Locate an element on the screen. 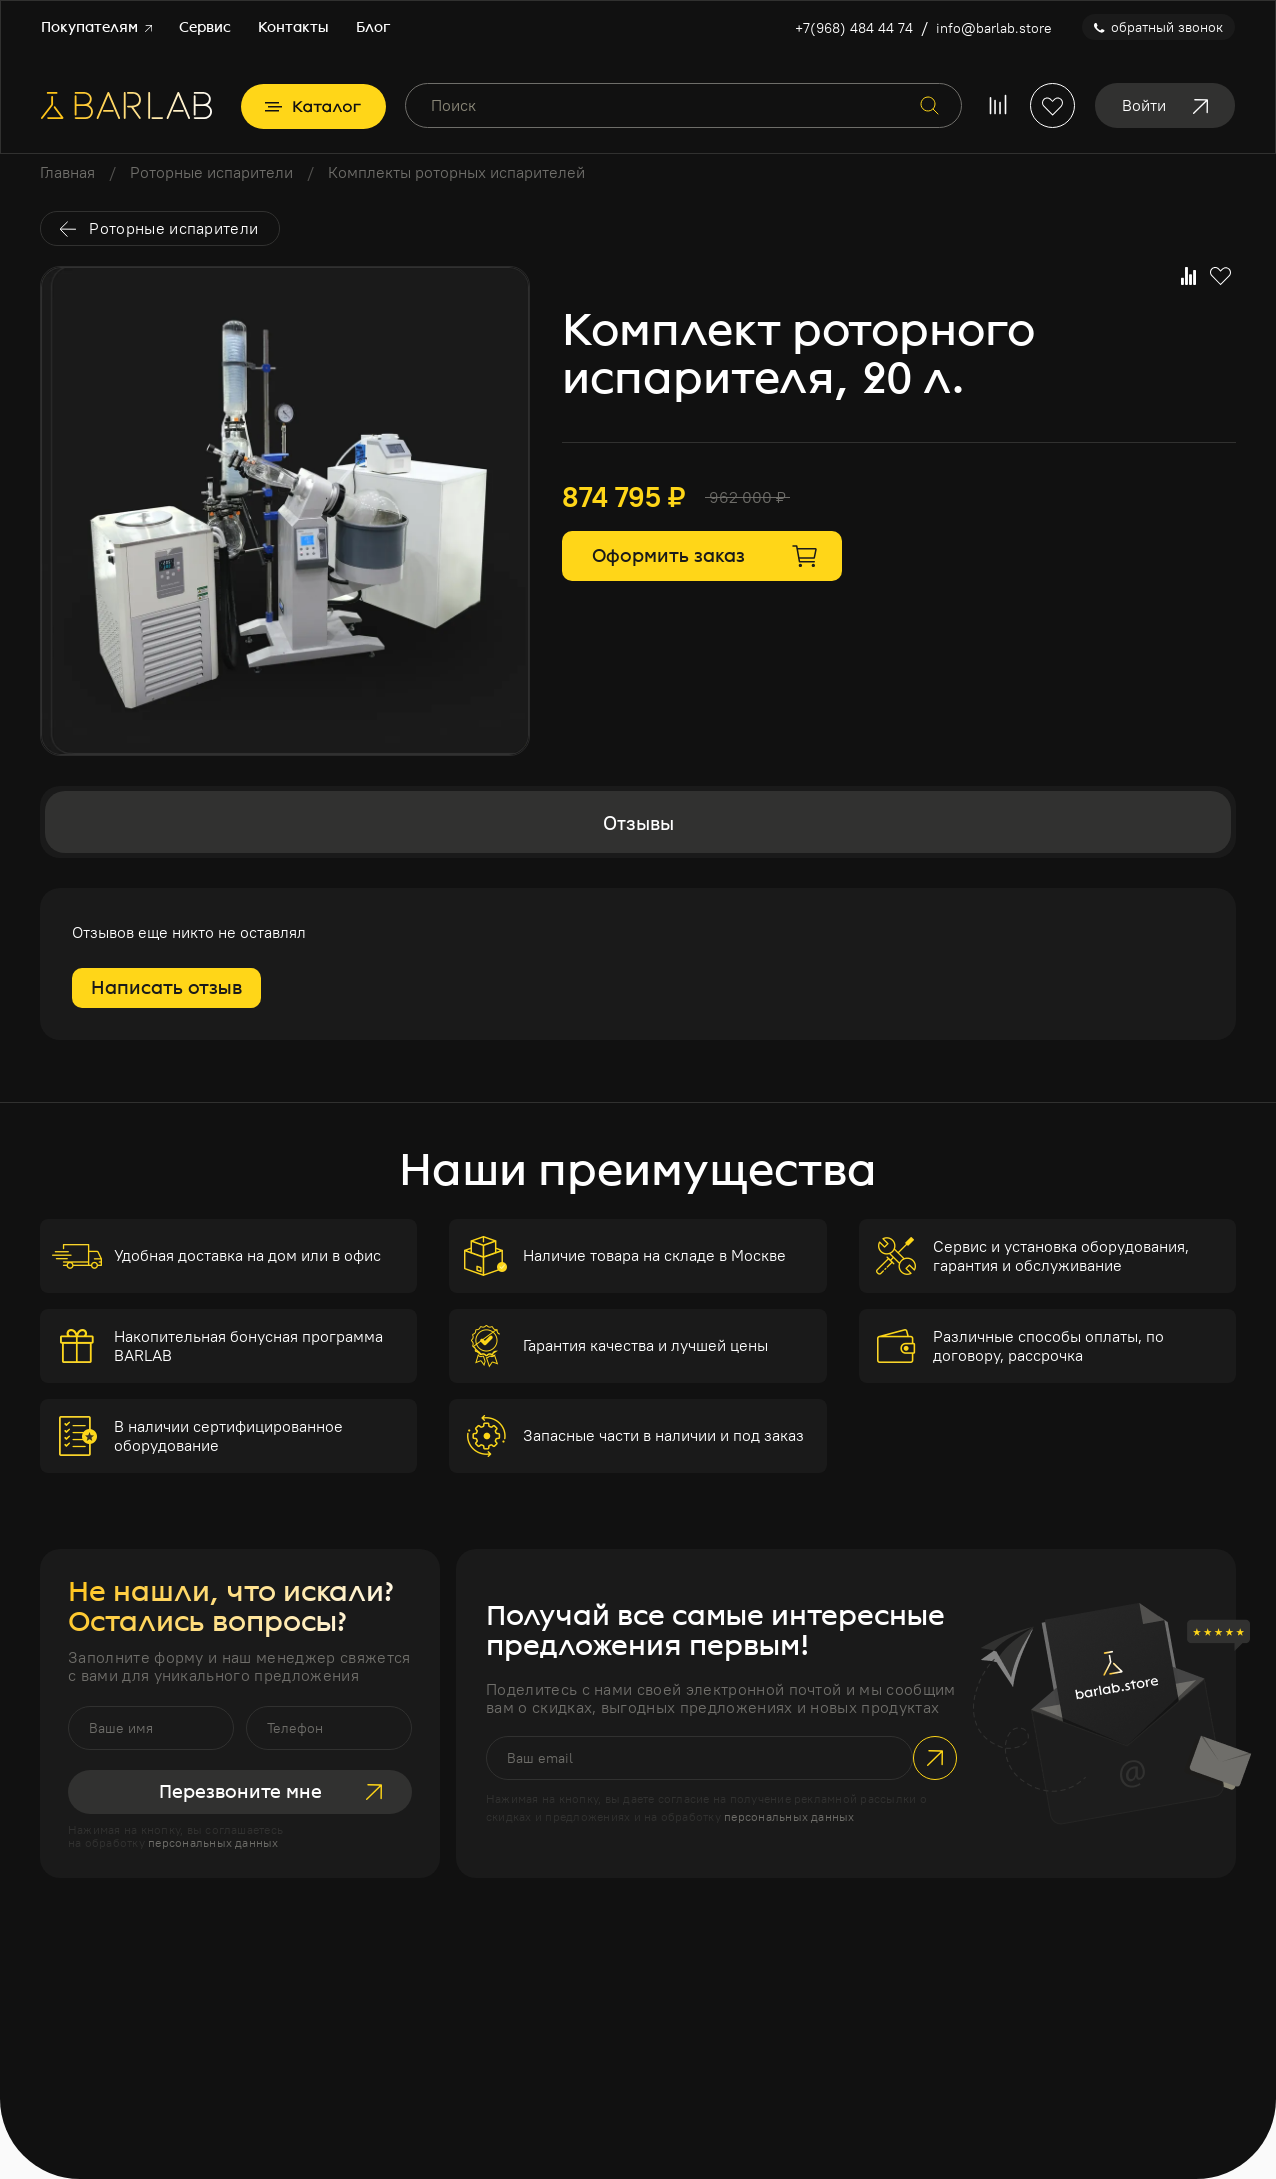  Перезвоните мне is located at coordinates (271, 1792).